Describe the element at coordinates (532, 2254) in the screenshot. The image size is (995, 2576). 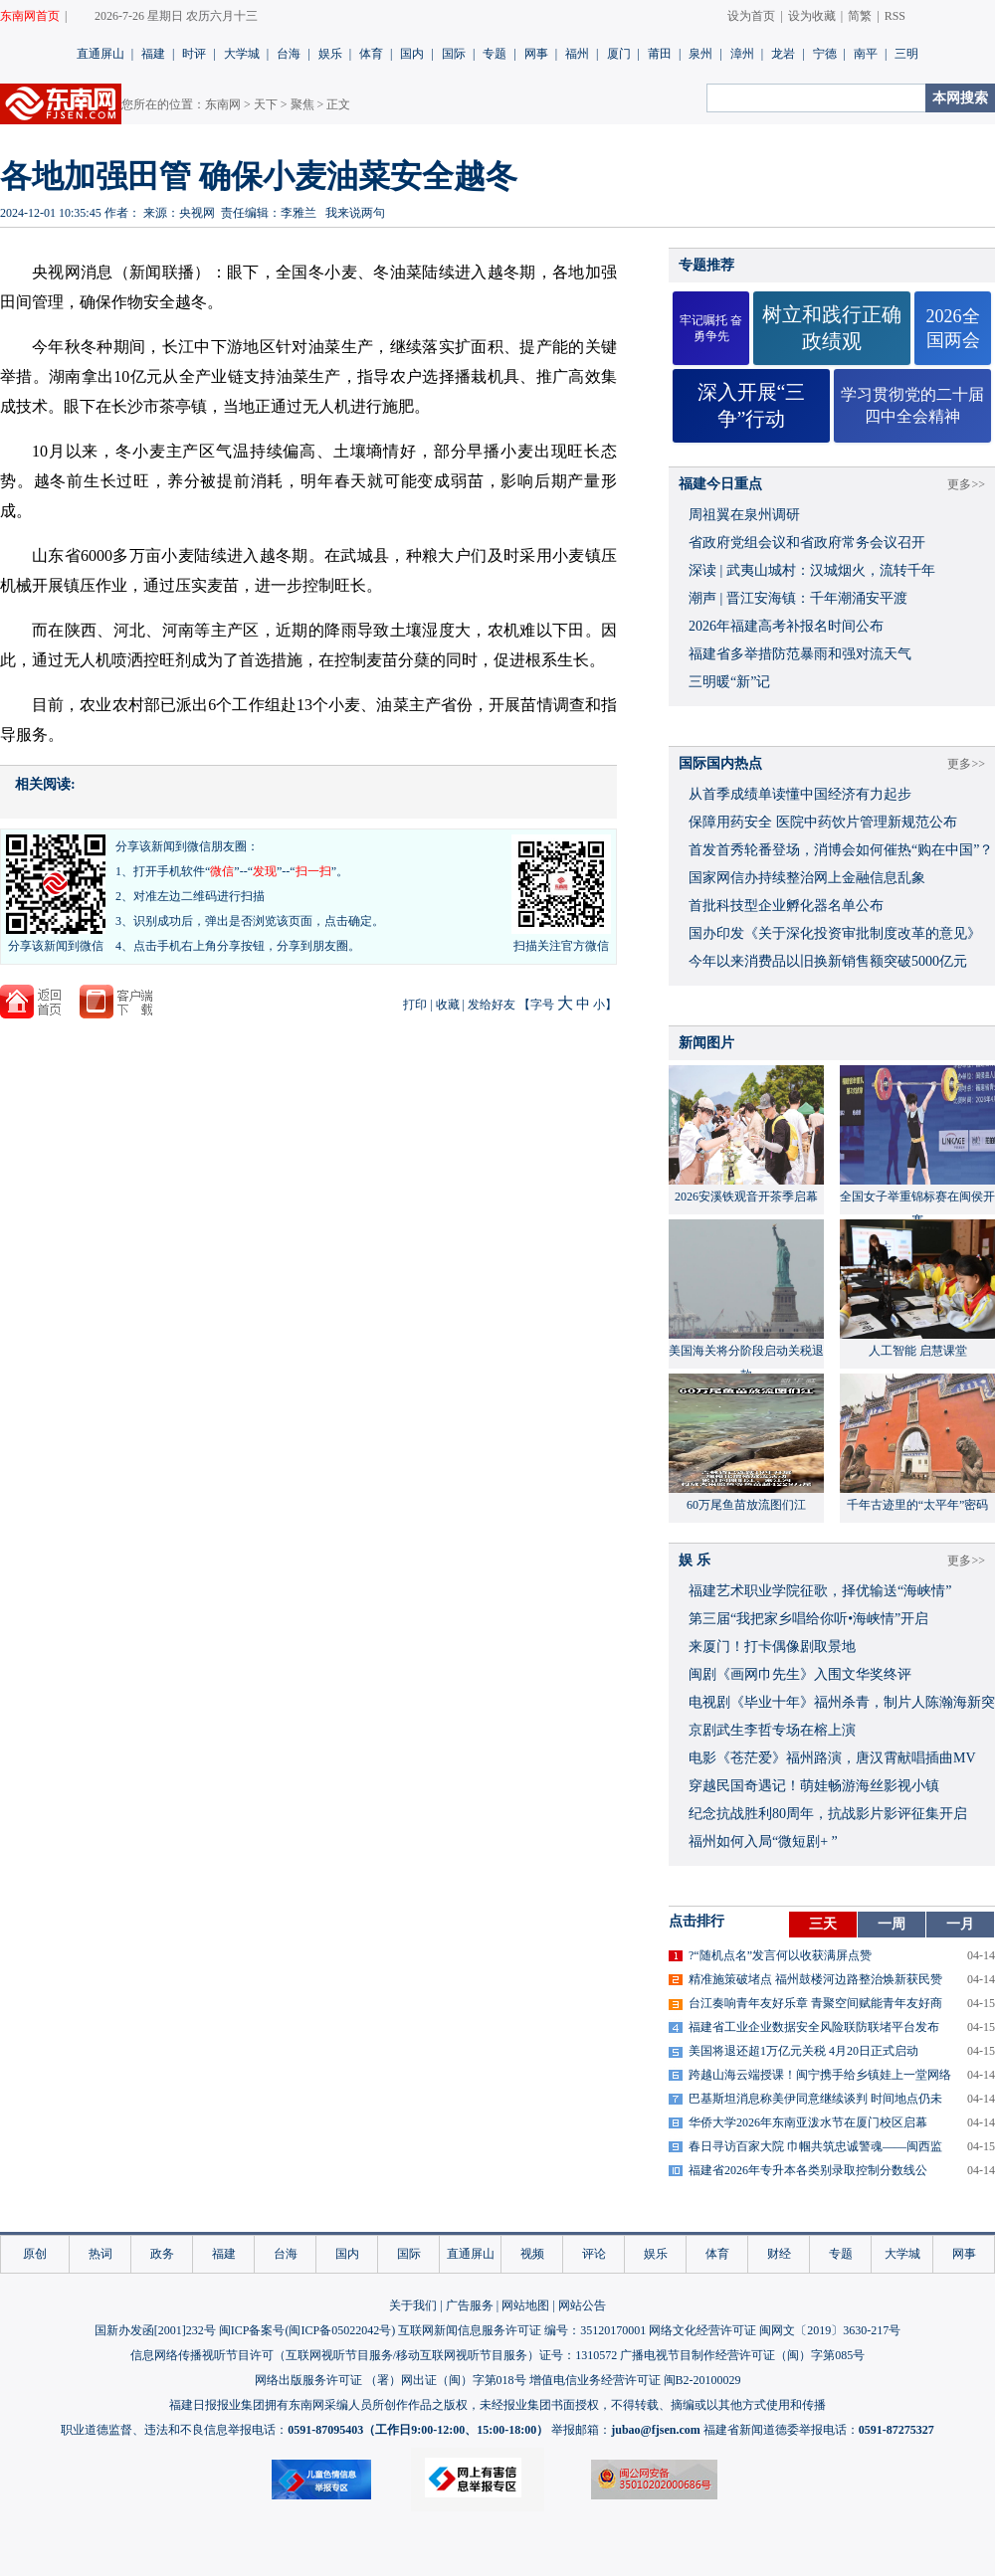
I see `视频` at that location.